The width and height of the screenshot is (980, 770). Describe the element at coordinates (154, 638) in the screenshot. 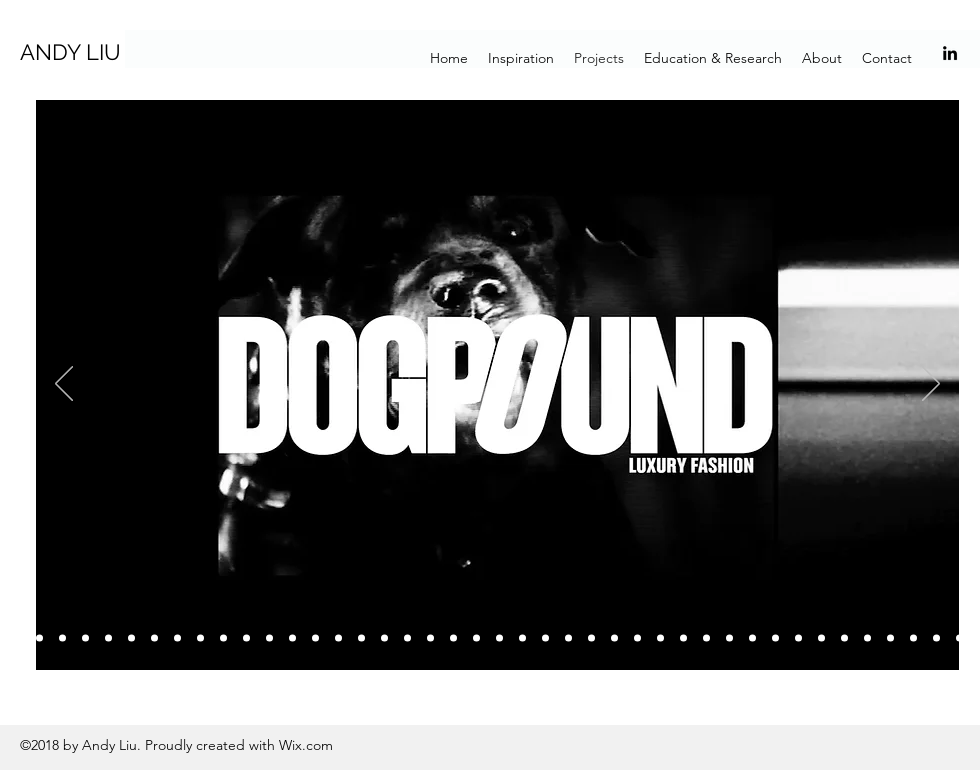

I see `[Slide 9]` at that location.